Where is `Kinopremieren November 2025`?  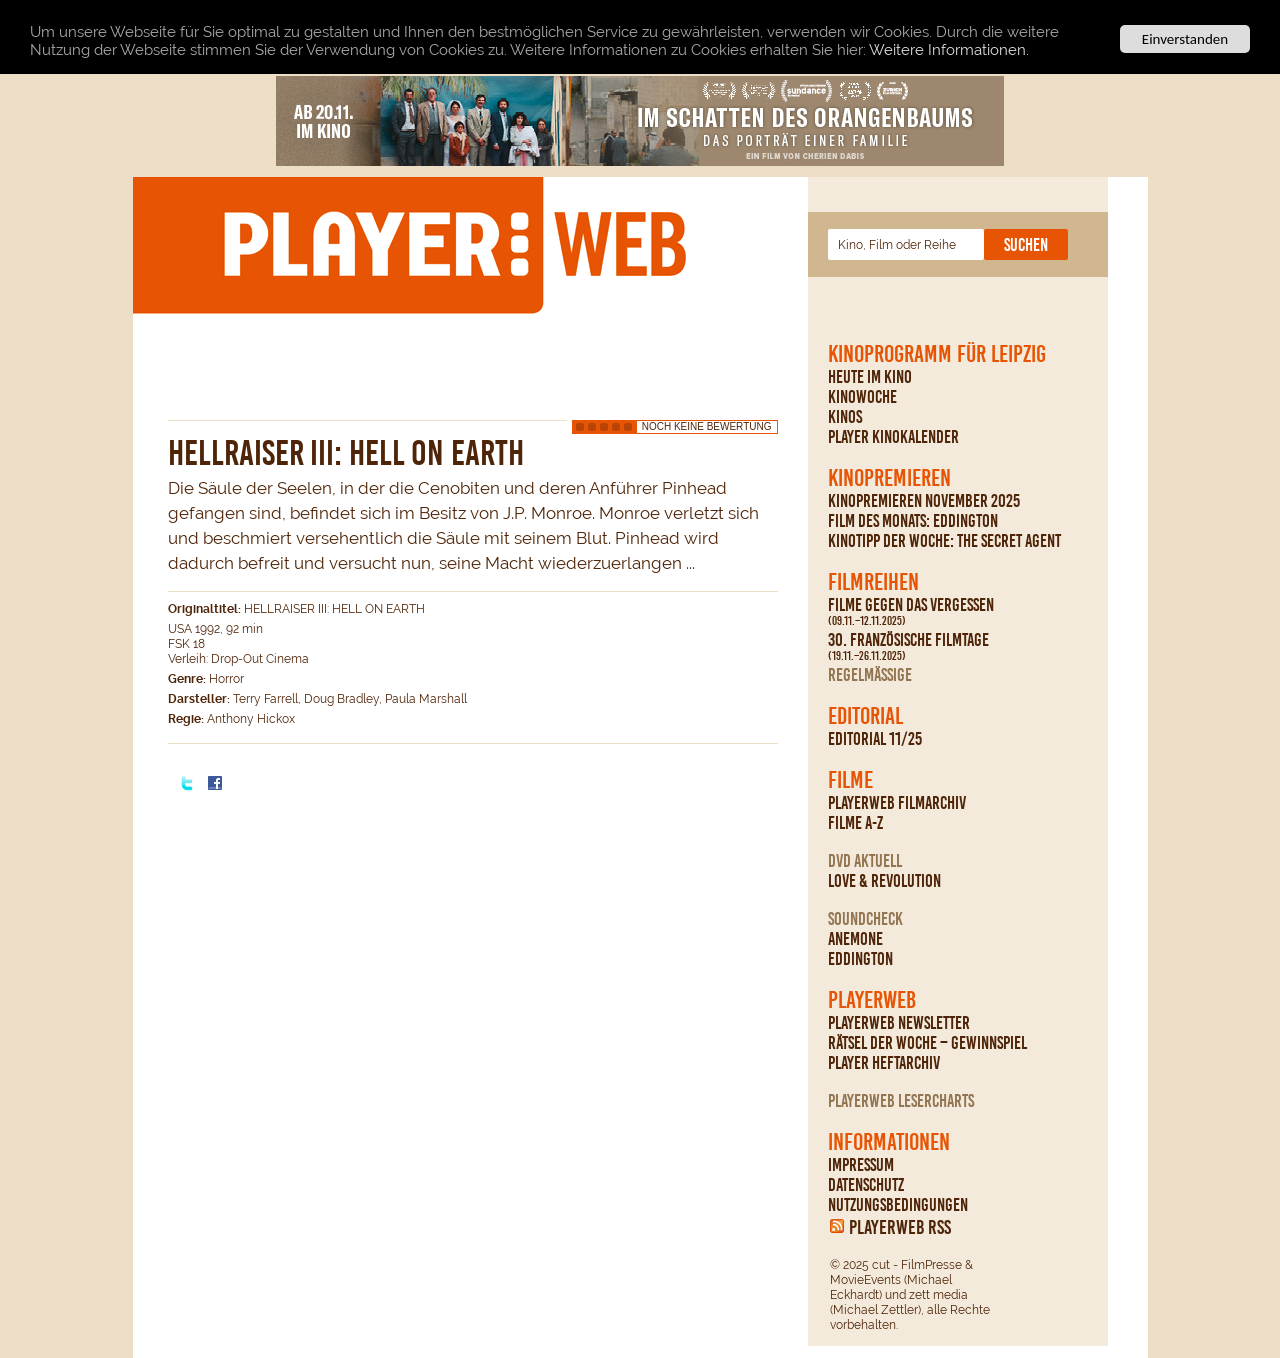 Kinopremieren November 2025 is located at coordinates (924, 501).